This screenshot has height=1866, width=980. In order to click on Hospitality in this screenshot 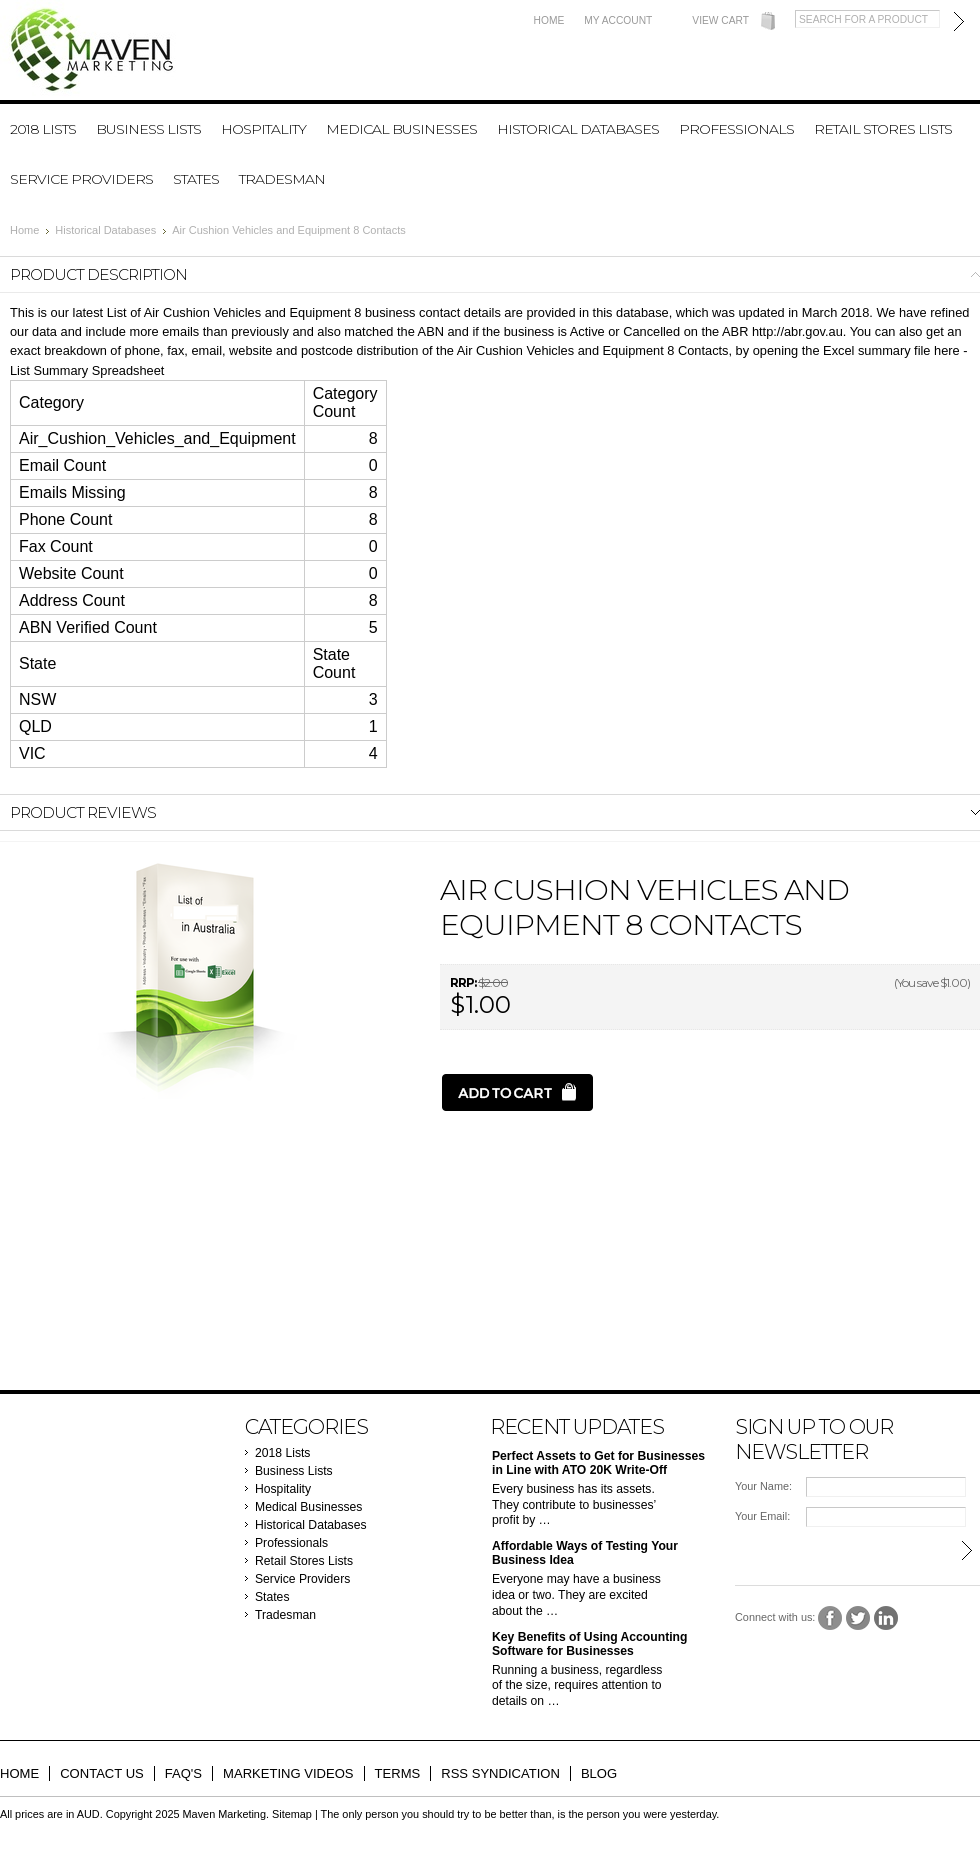, I will do `click(263, 129)`.